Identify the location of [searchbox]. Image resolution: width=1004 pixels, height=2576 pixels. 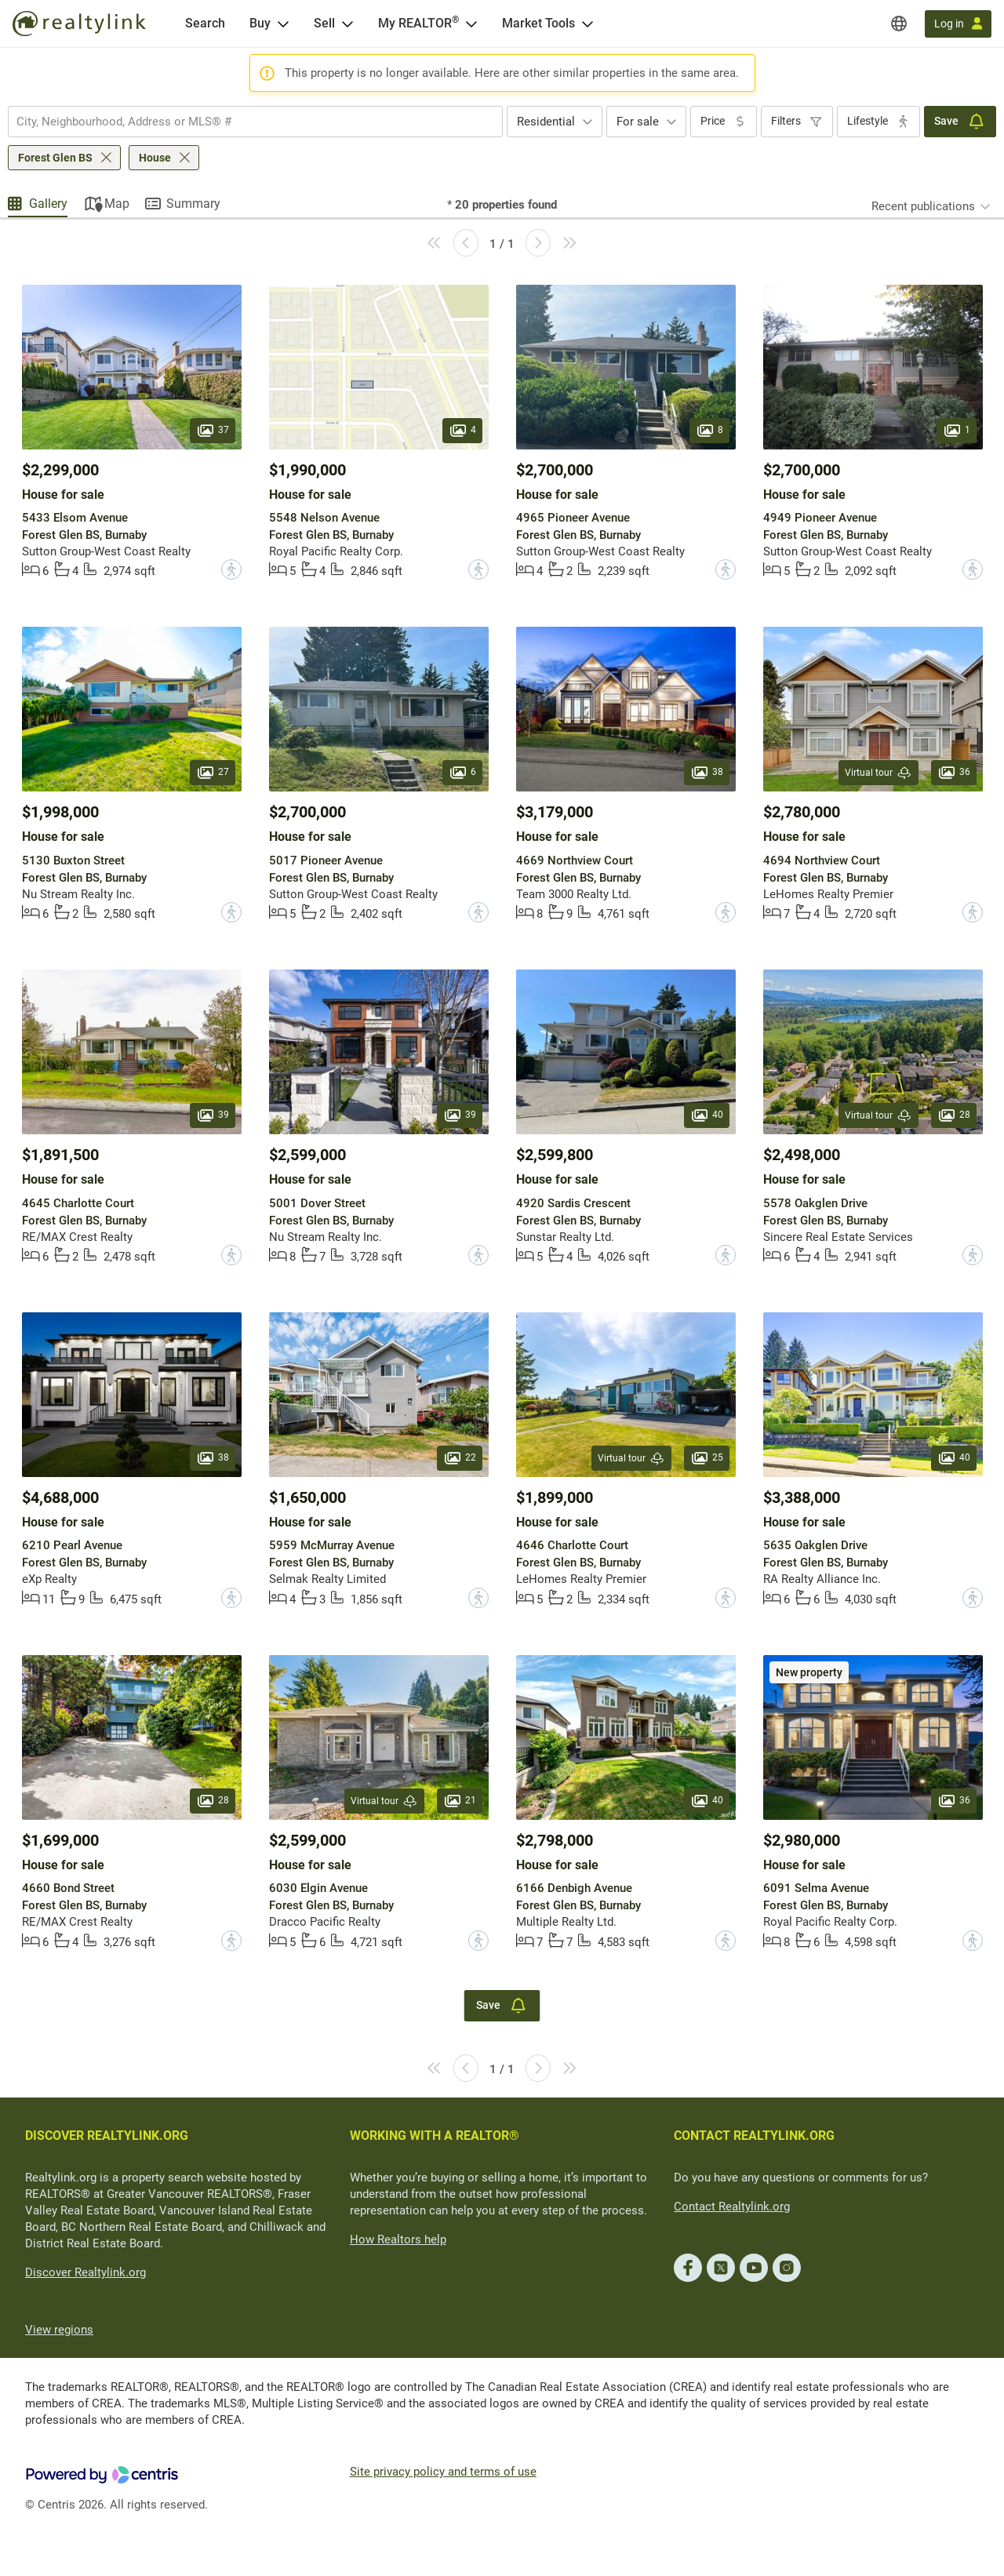
(245, 121).